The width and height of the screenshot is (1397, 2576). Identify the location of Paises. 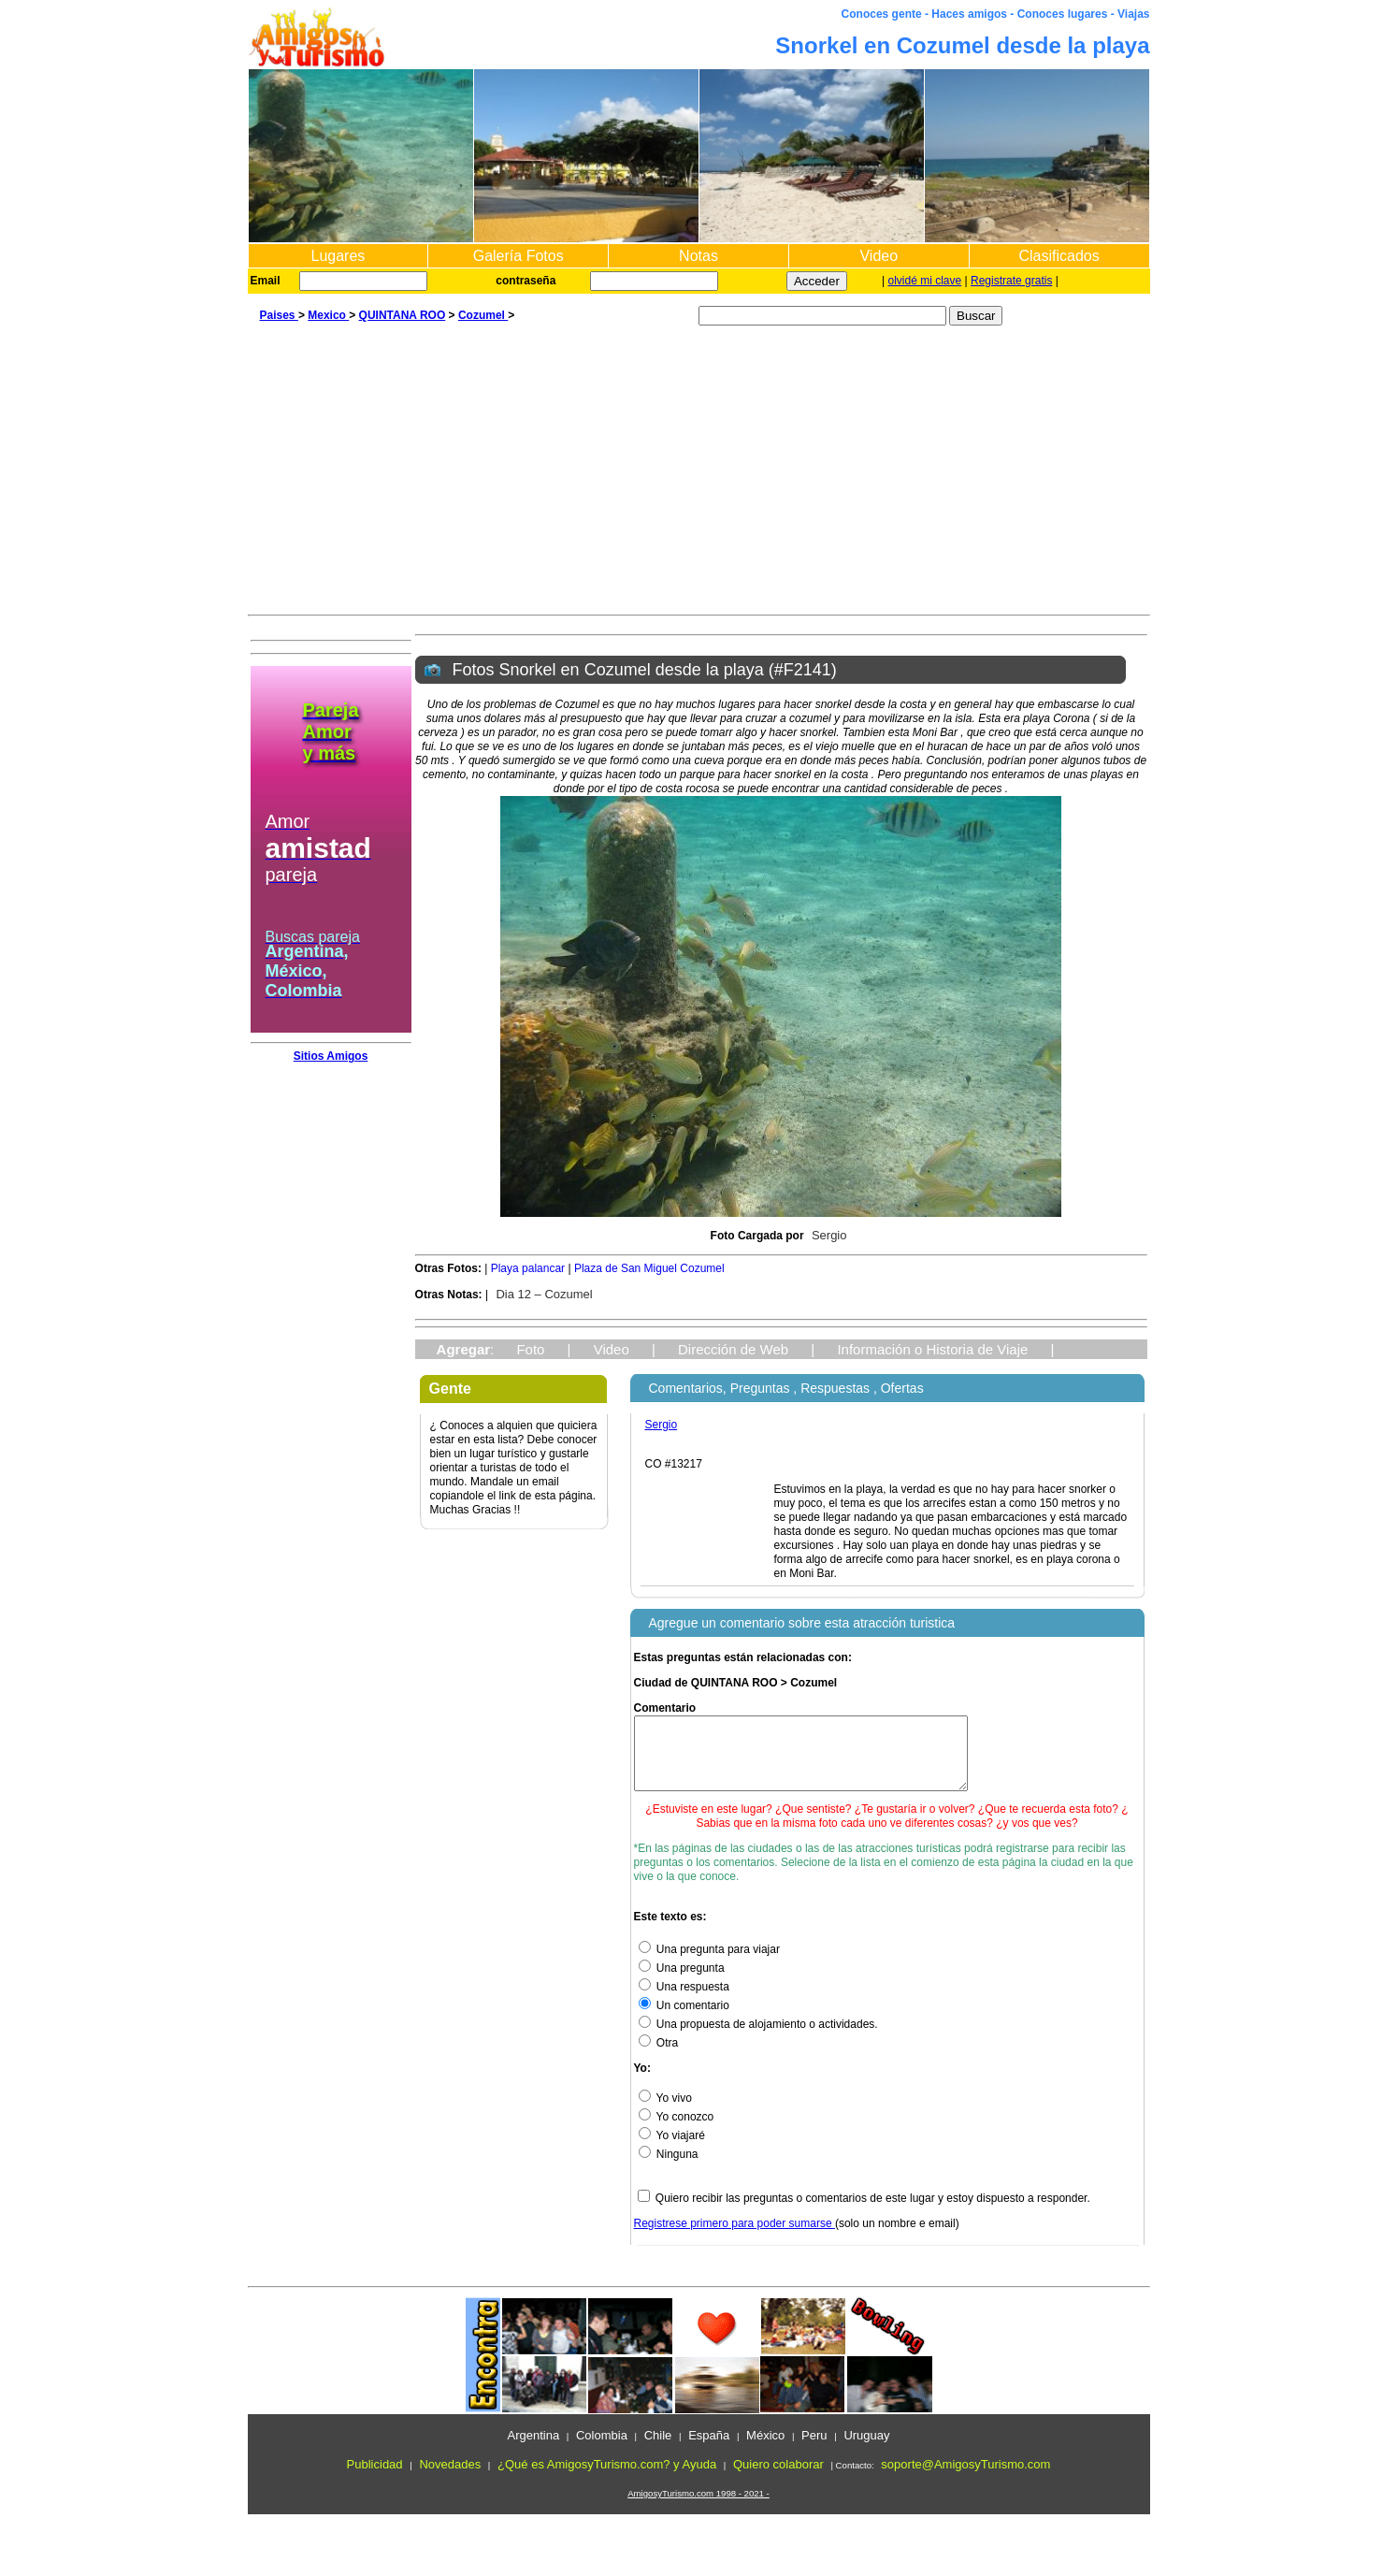
(279, 315).